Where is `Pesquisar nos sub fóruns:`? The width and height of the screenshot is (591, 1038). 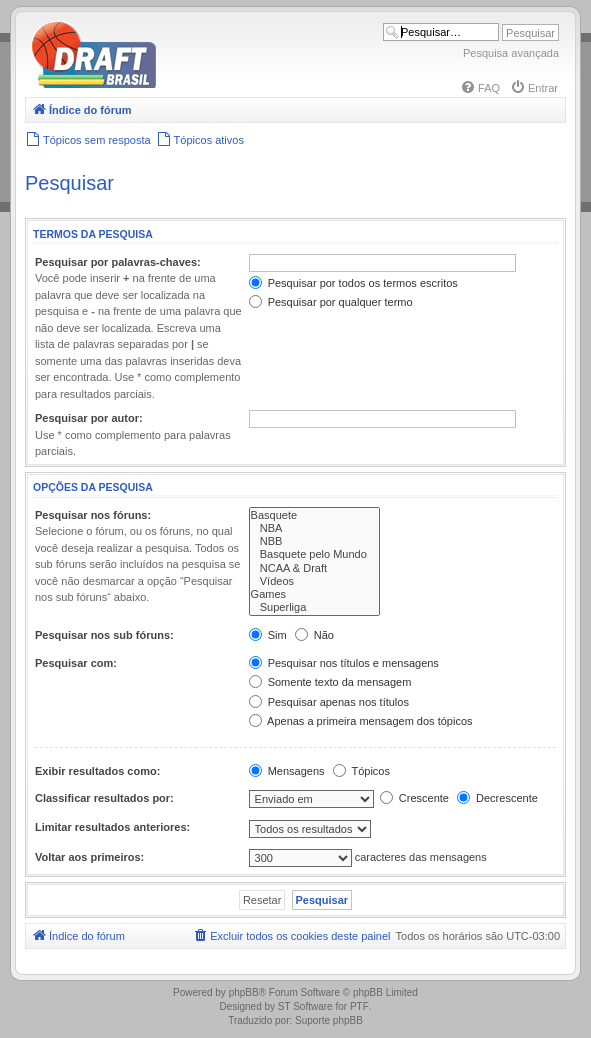 Pesquisar nos sub fóruns: is located at coordinates (104, 635).